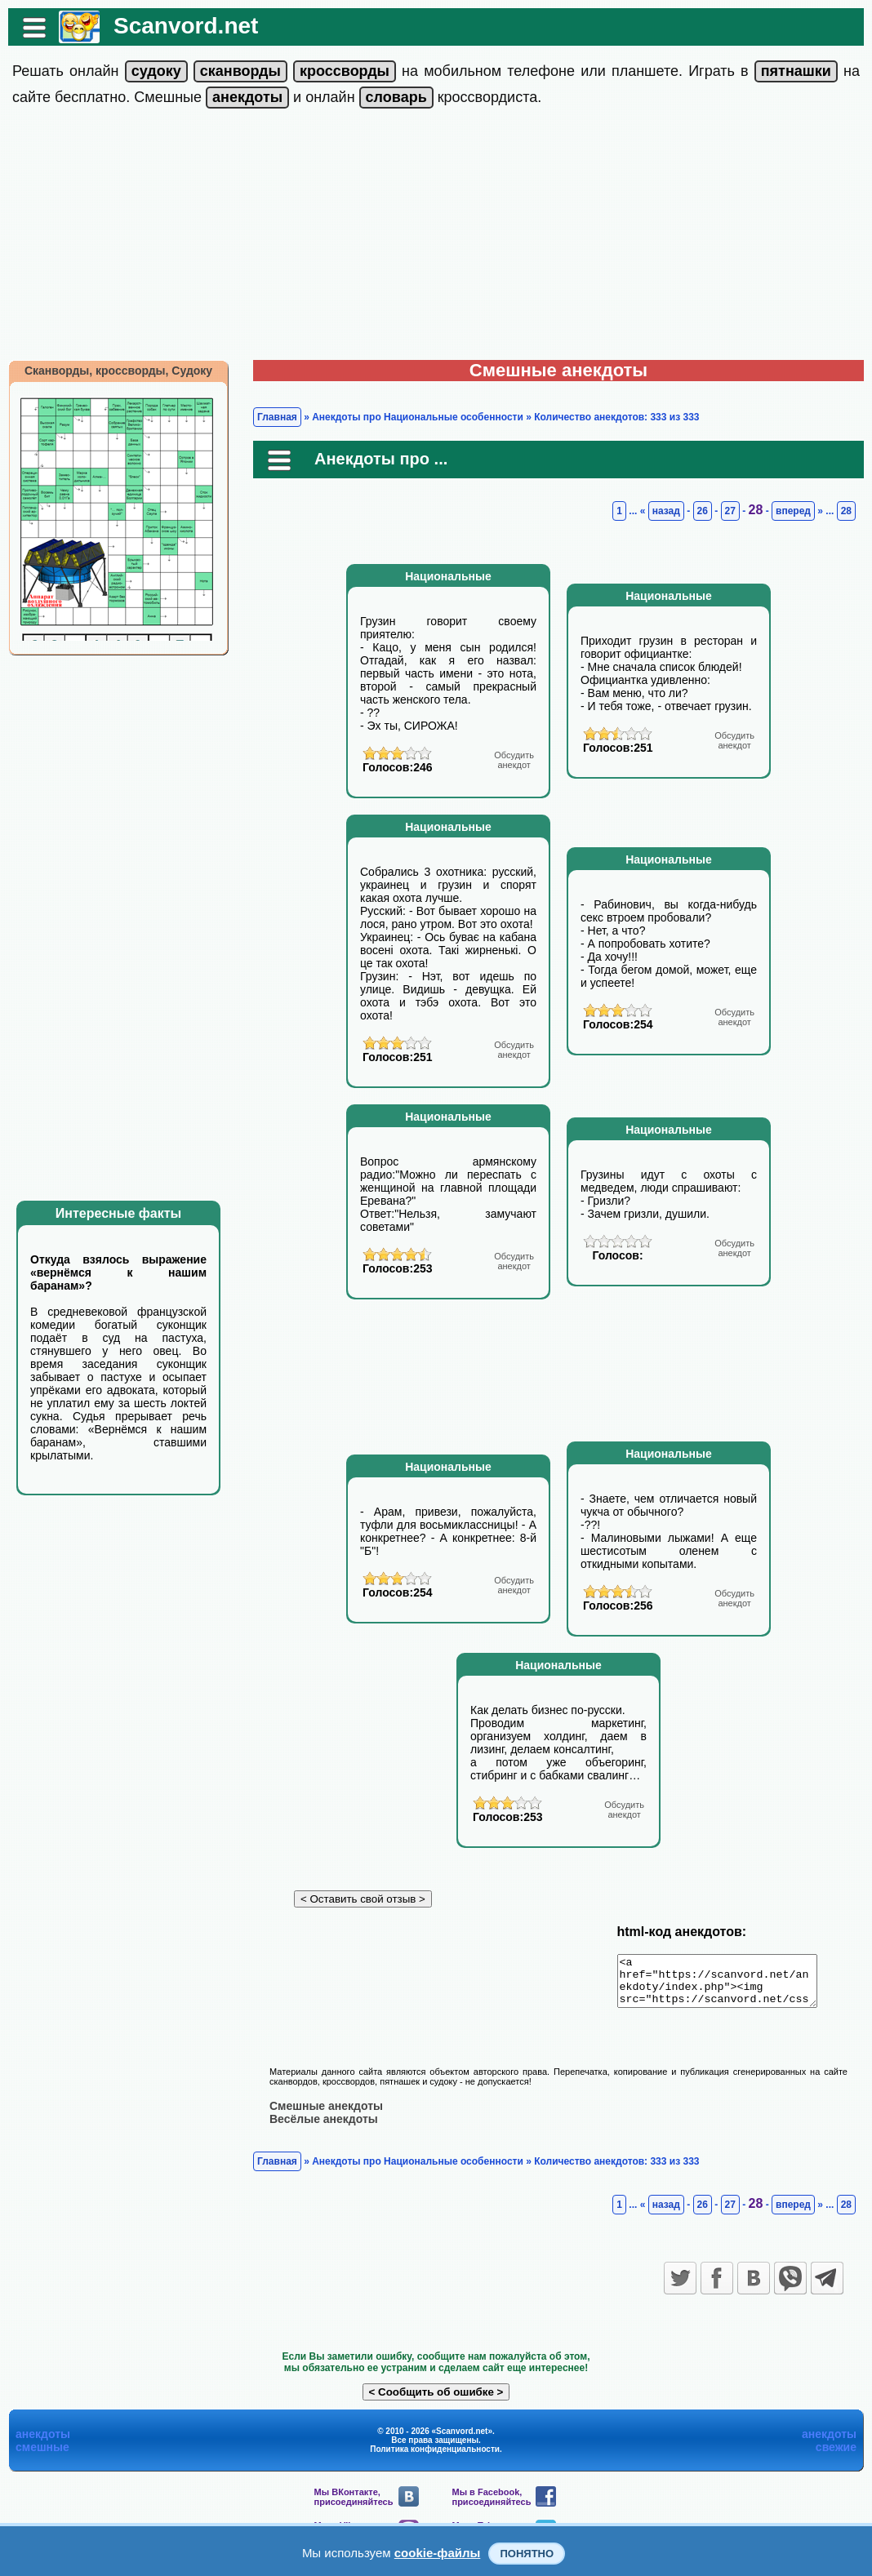 This screenshot has width=872, height=2576. What do you see at coordinates (118, 370) in the screenshot?
I see `Сканворды, кроссворды, Судоку` at bounding box center [118, 370].